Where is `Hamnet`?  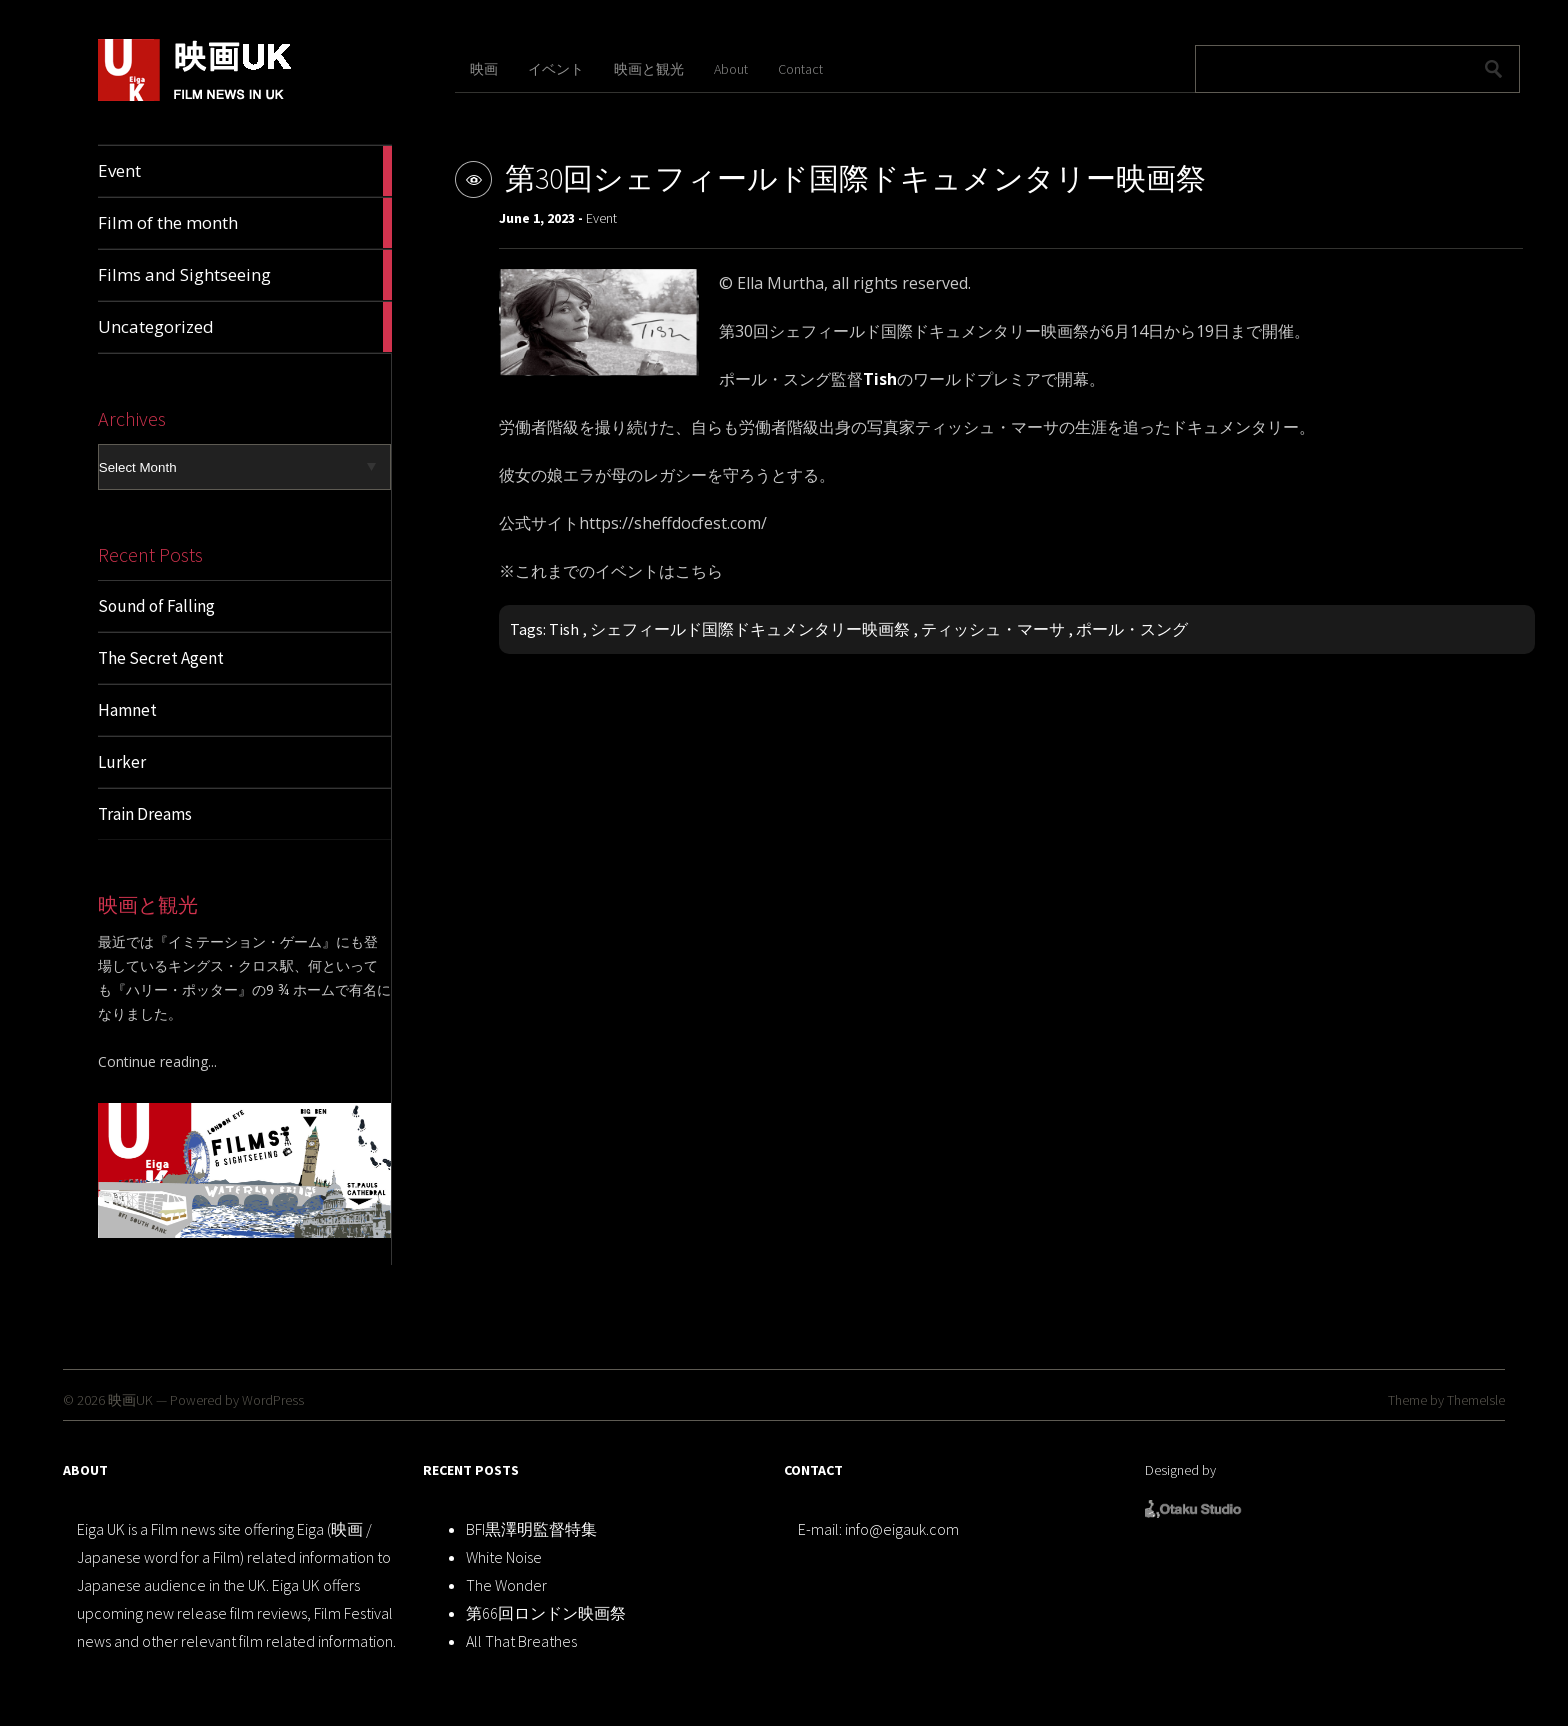
Hamnet is located at coordinates (127, 710).